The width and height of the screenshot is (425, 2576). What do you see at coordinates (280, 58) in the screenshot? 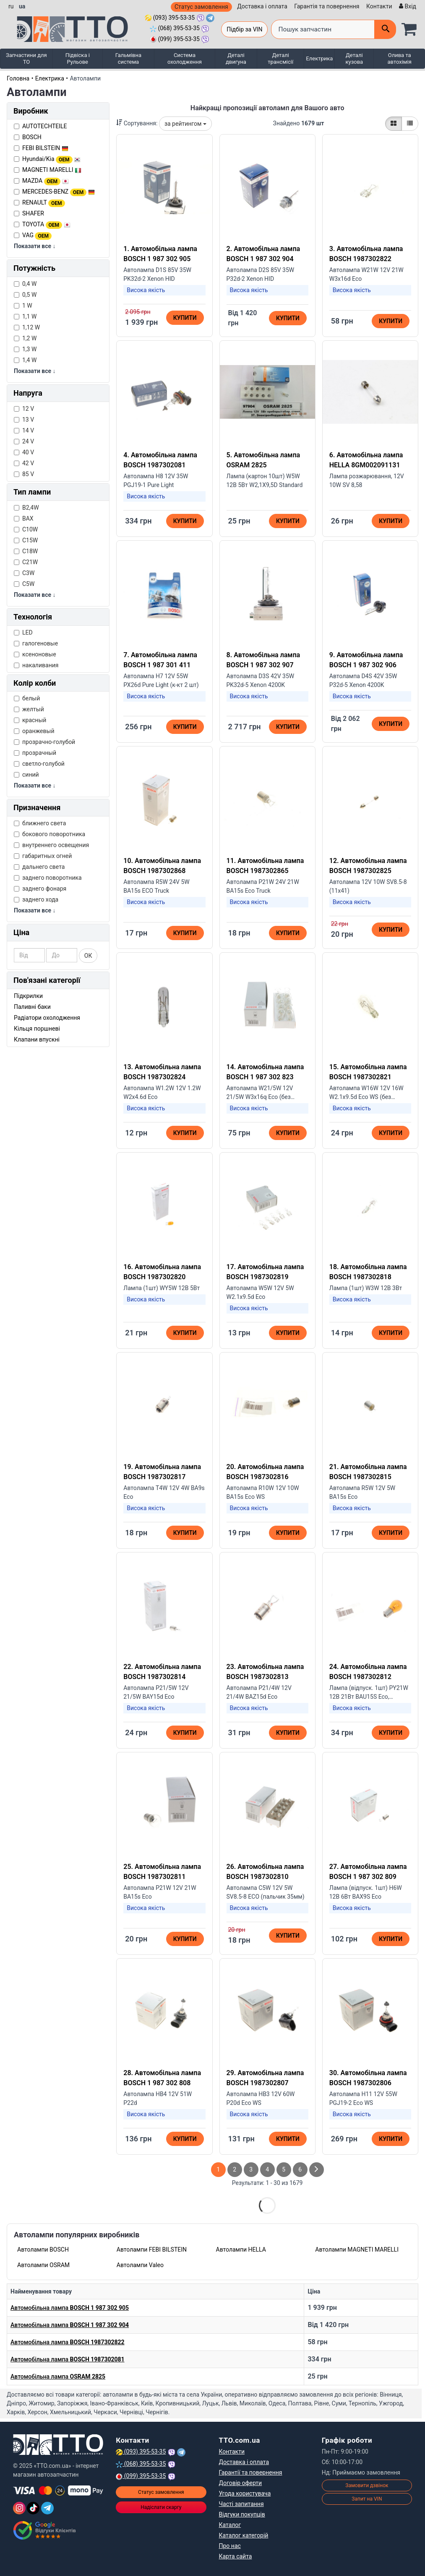
I see `Деталі трансмісії` at bounding box center [280, 58].